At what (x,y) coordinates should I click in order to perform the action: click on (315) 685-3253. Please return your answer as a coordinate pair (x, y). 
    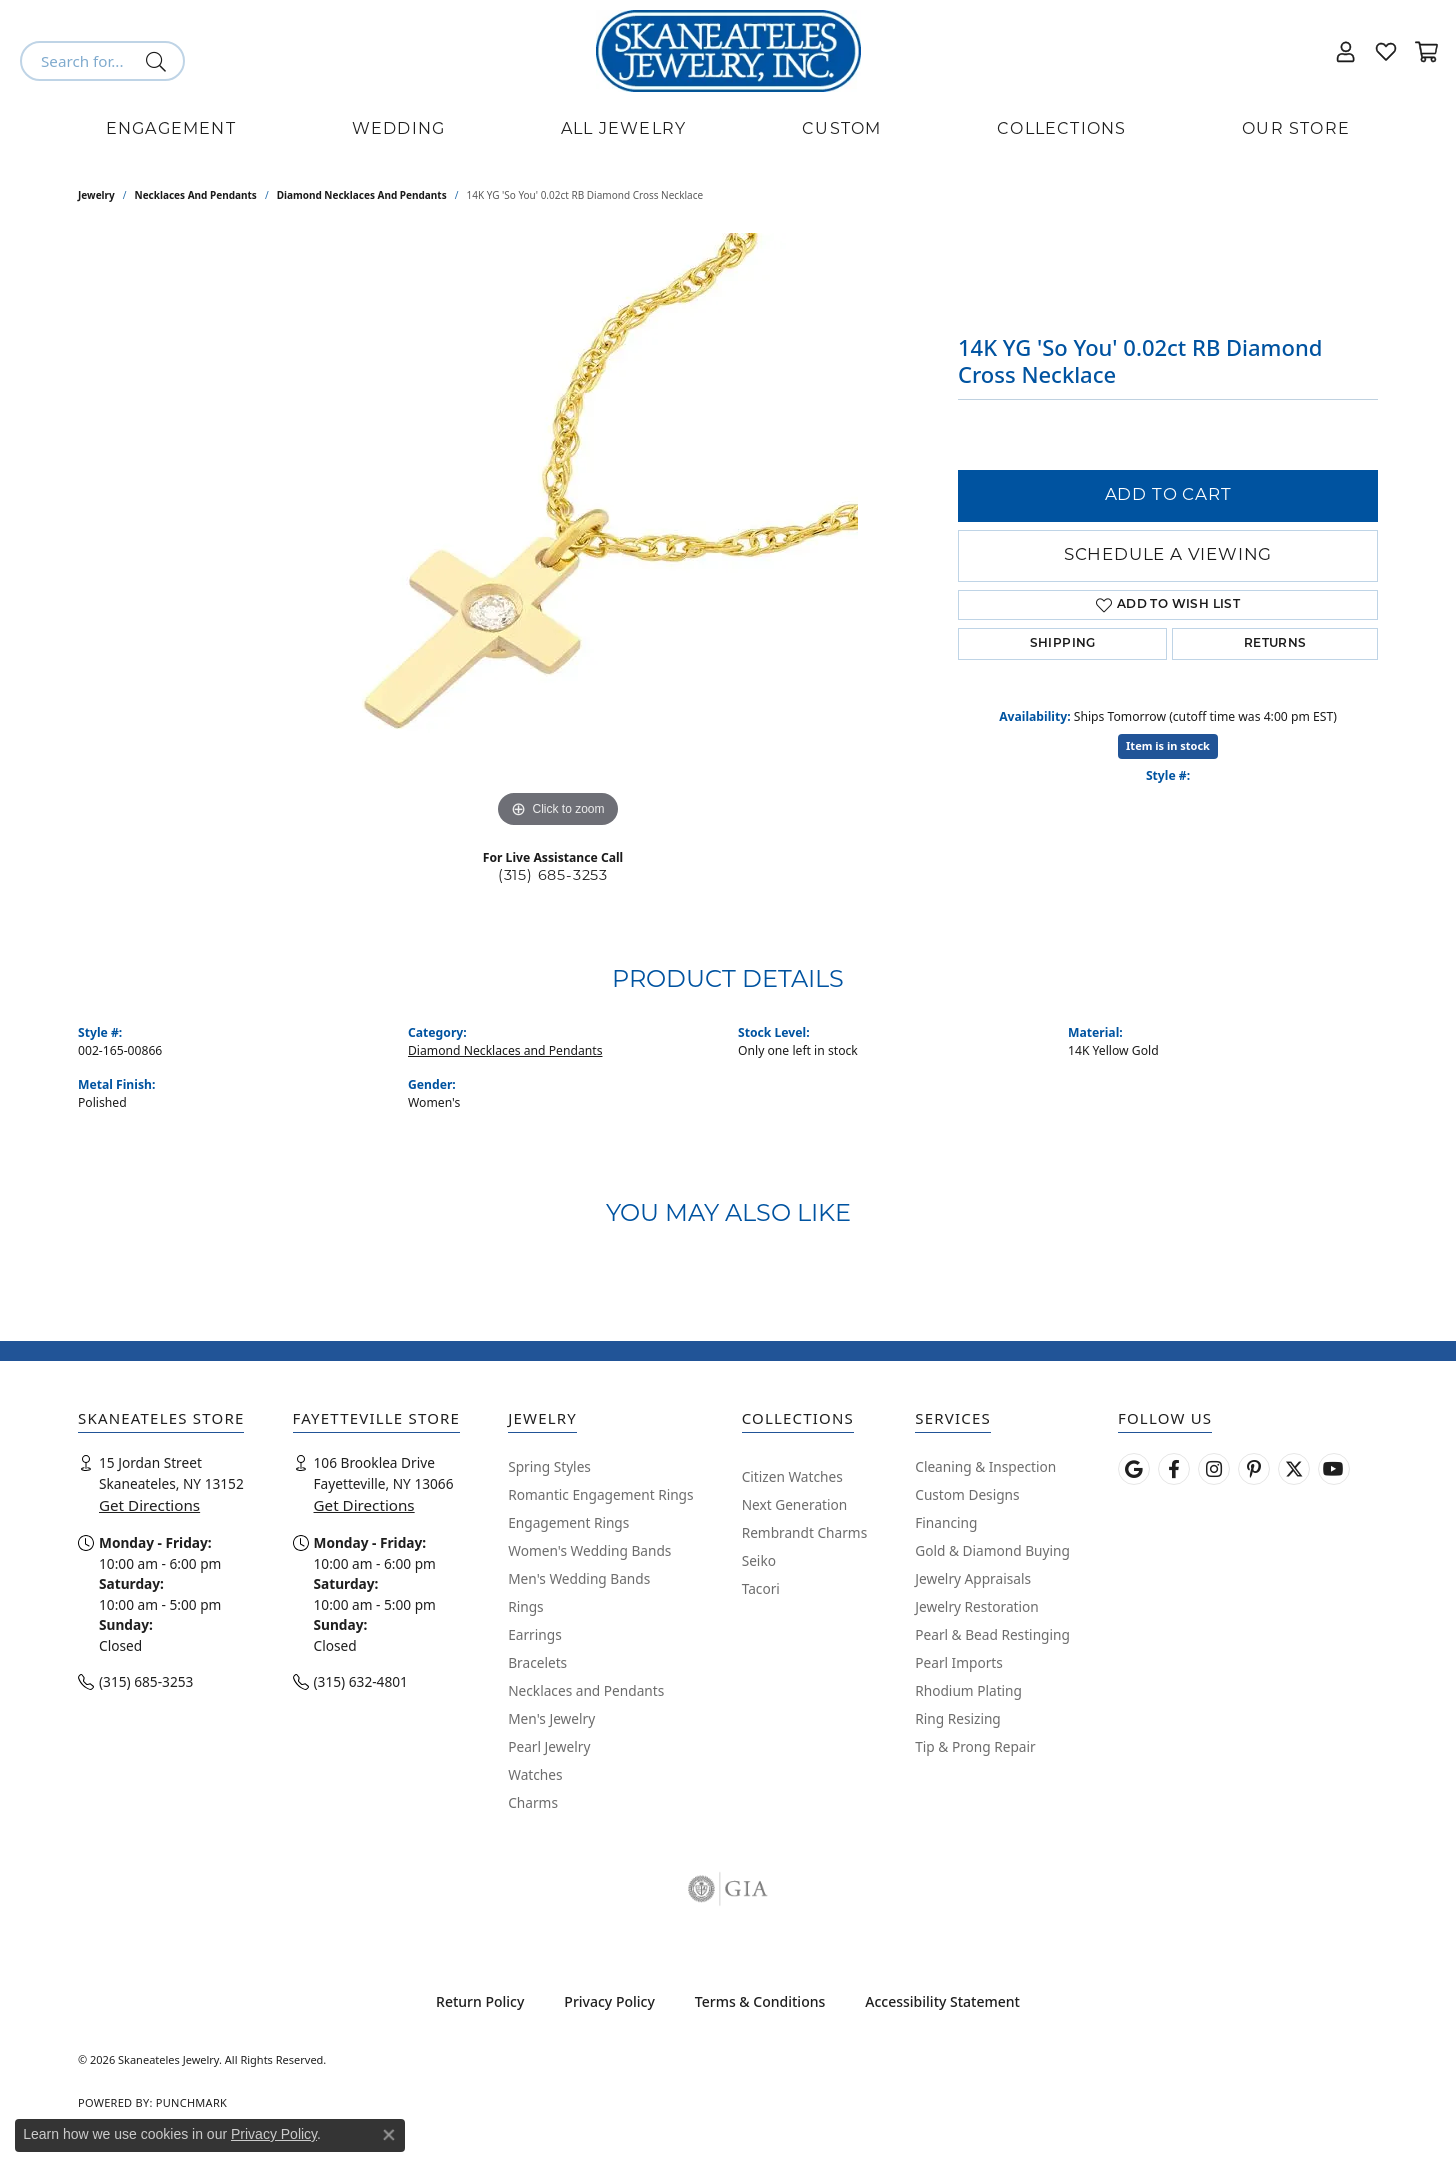
    Looking at the image, I should click on (553, 876).